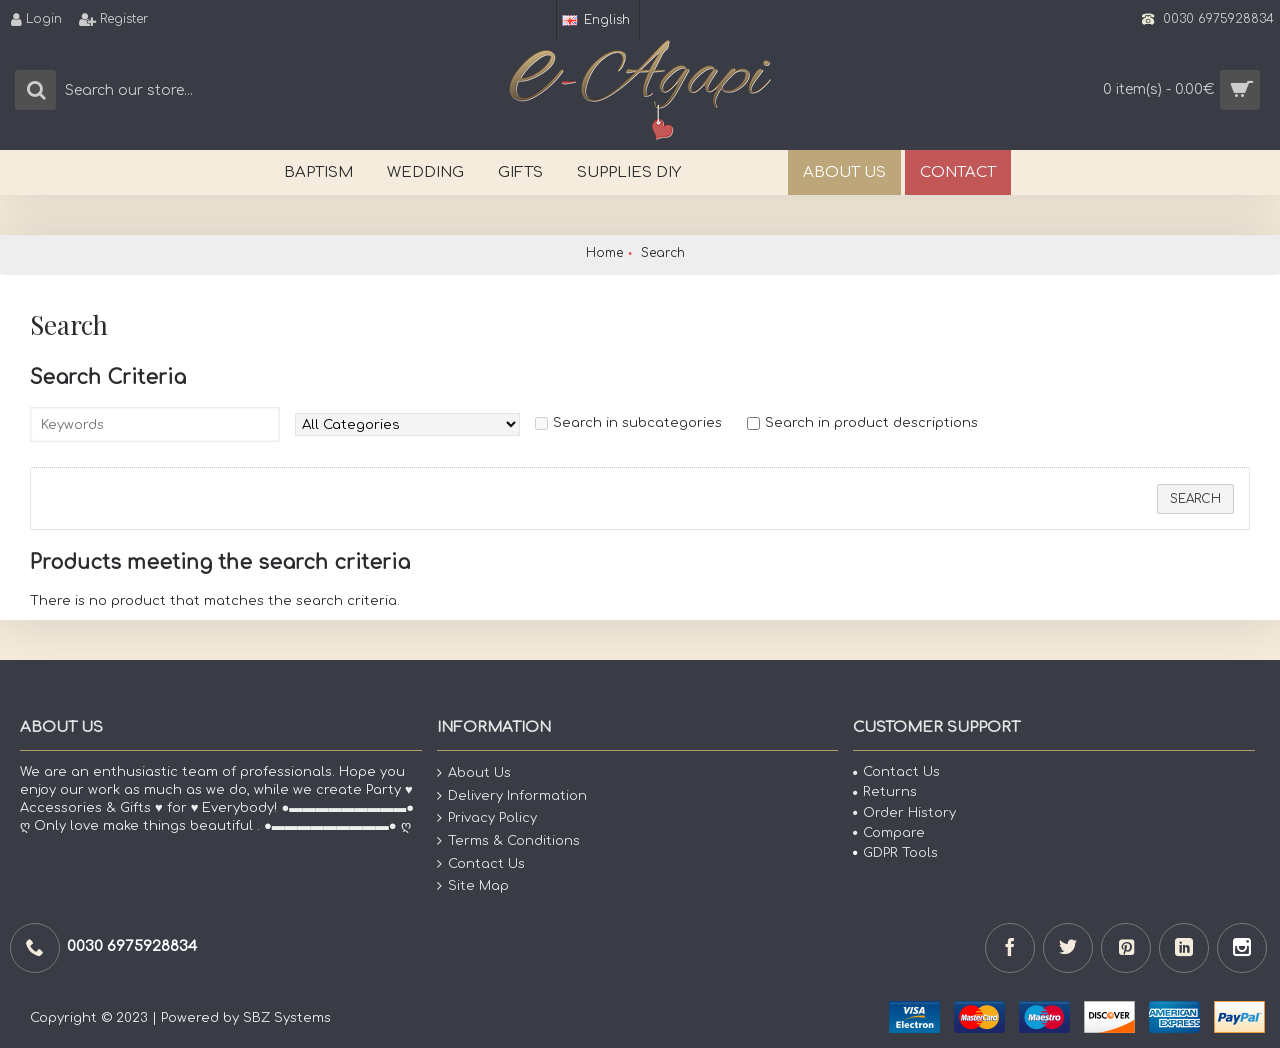 The image size is (1280, 1048). What do you see at coordinates (904, 813) in the screenshot?
I see `Order History` at bounding box center [904, 813].